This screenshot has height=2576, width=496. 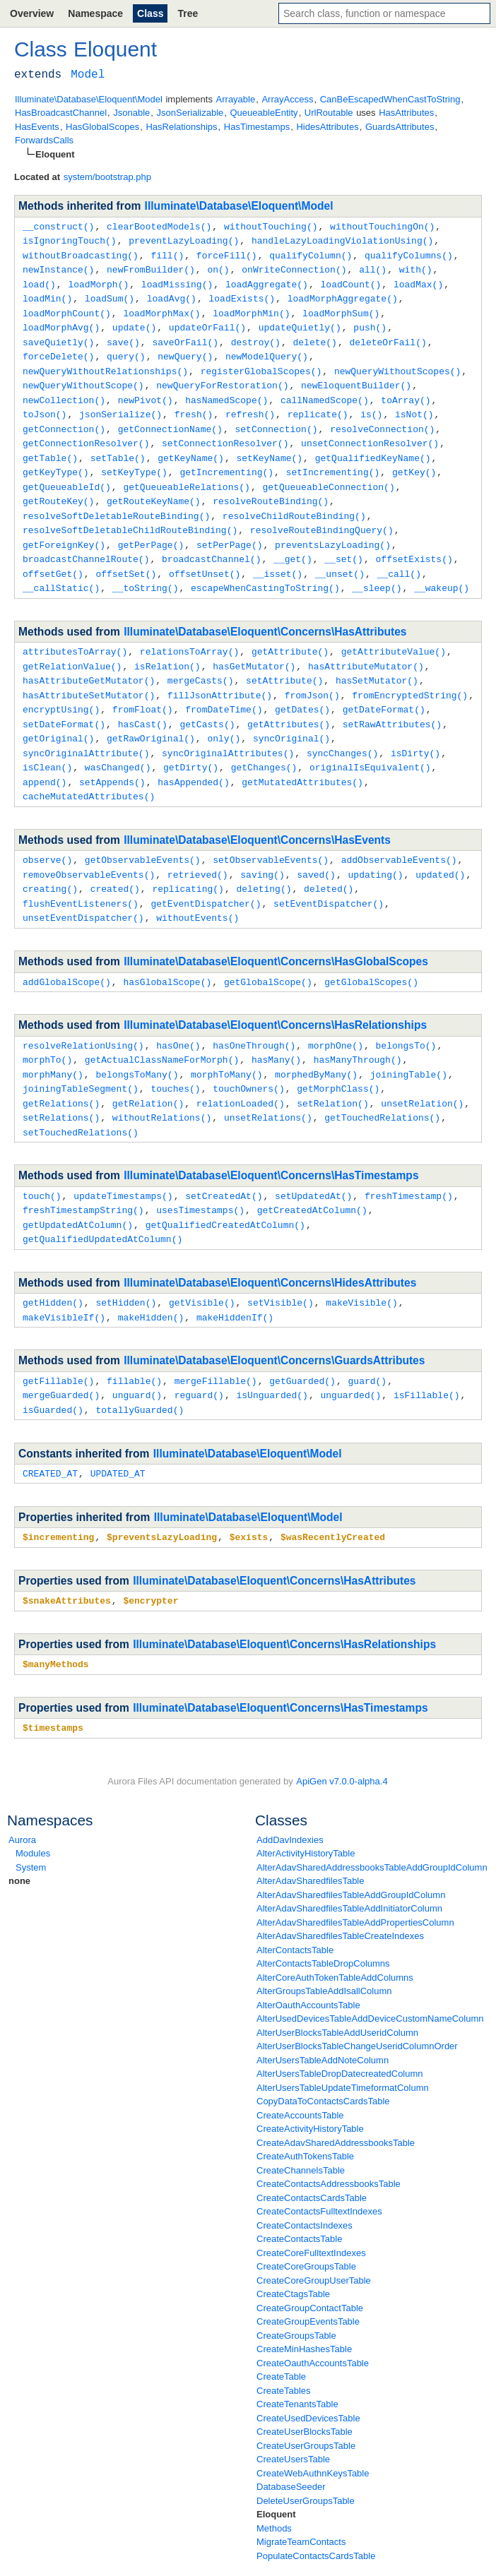 What do you see at coordinates (316, 847) in the screenshot?
I see `saved()` at bounding box center [316, 847].